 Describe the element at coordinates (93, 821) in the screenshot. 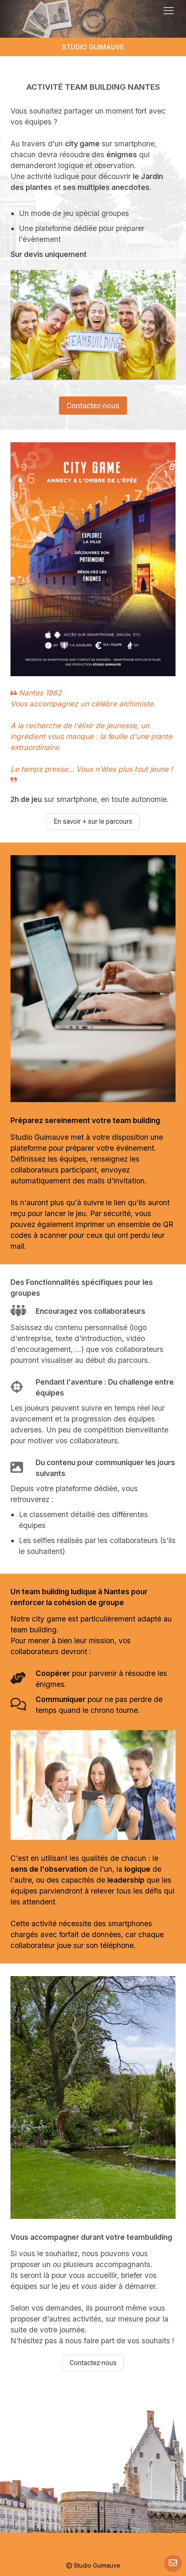

I see `En savoir + sur le parcours` at that location.